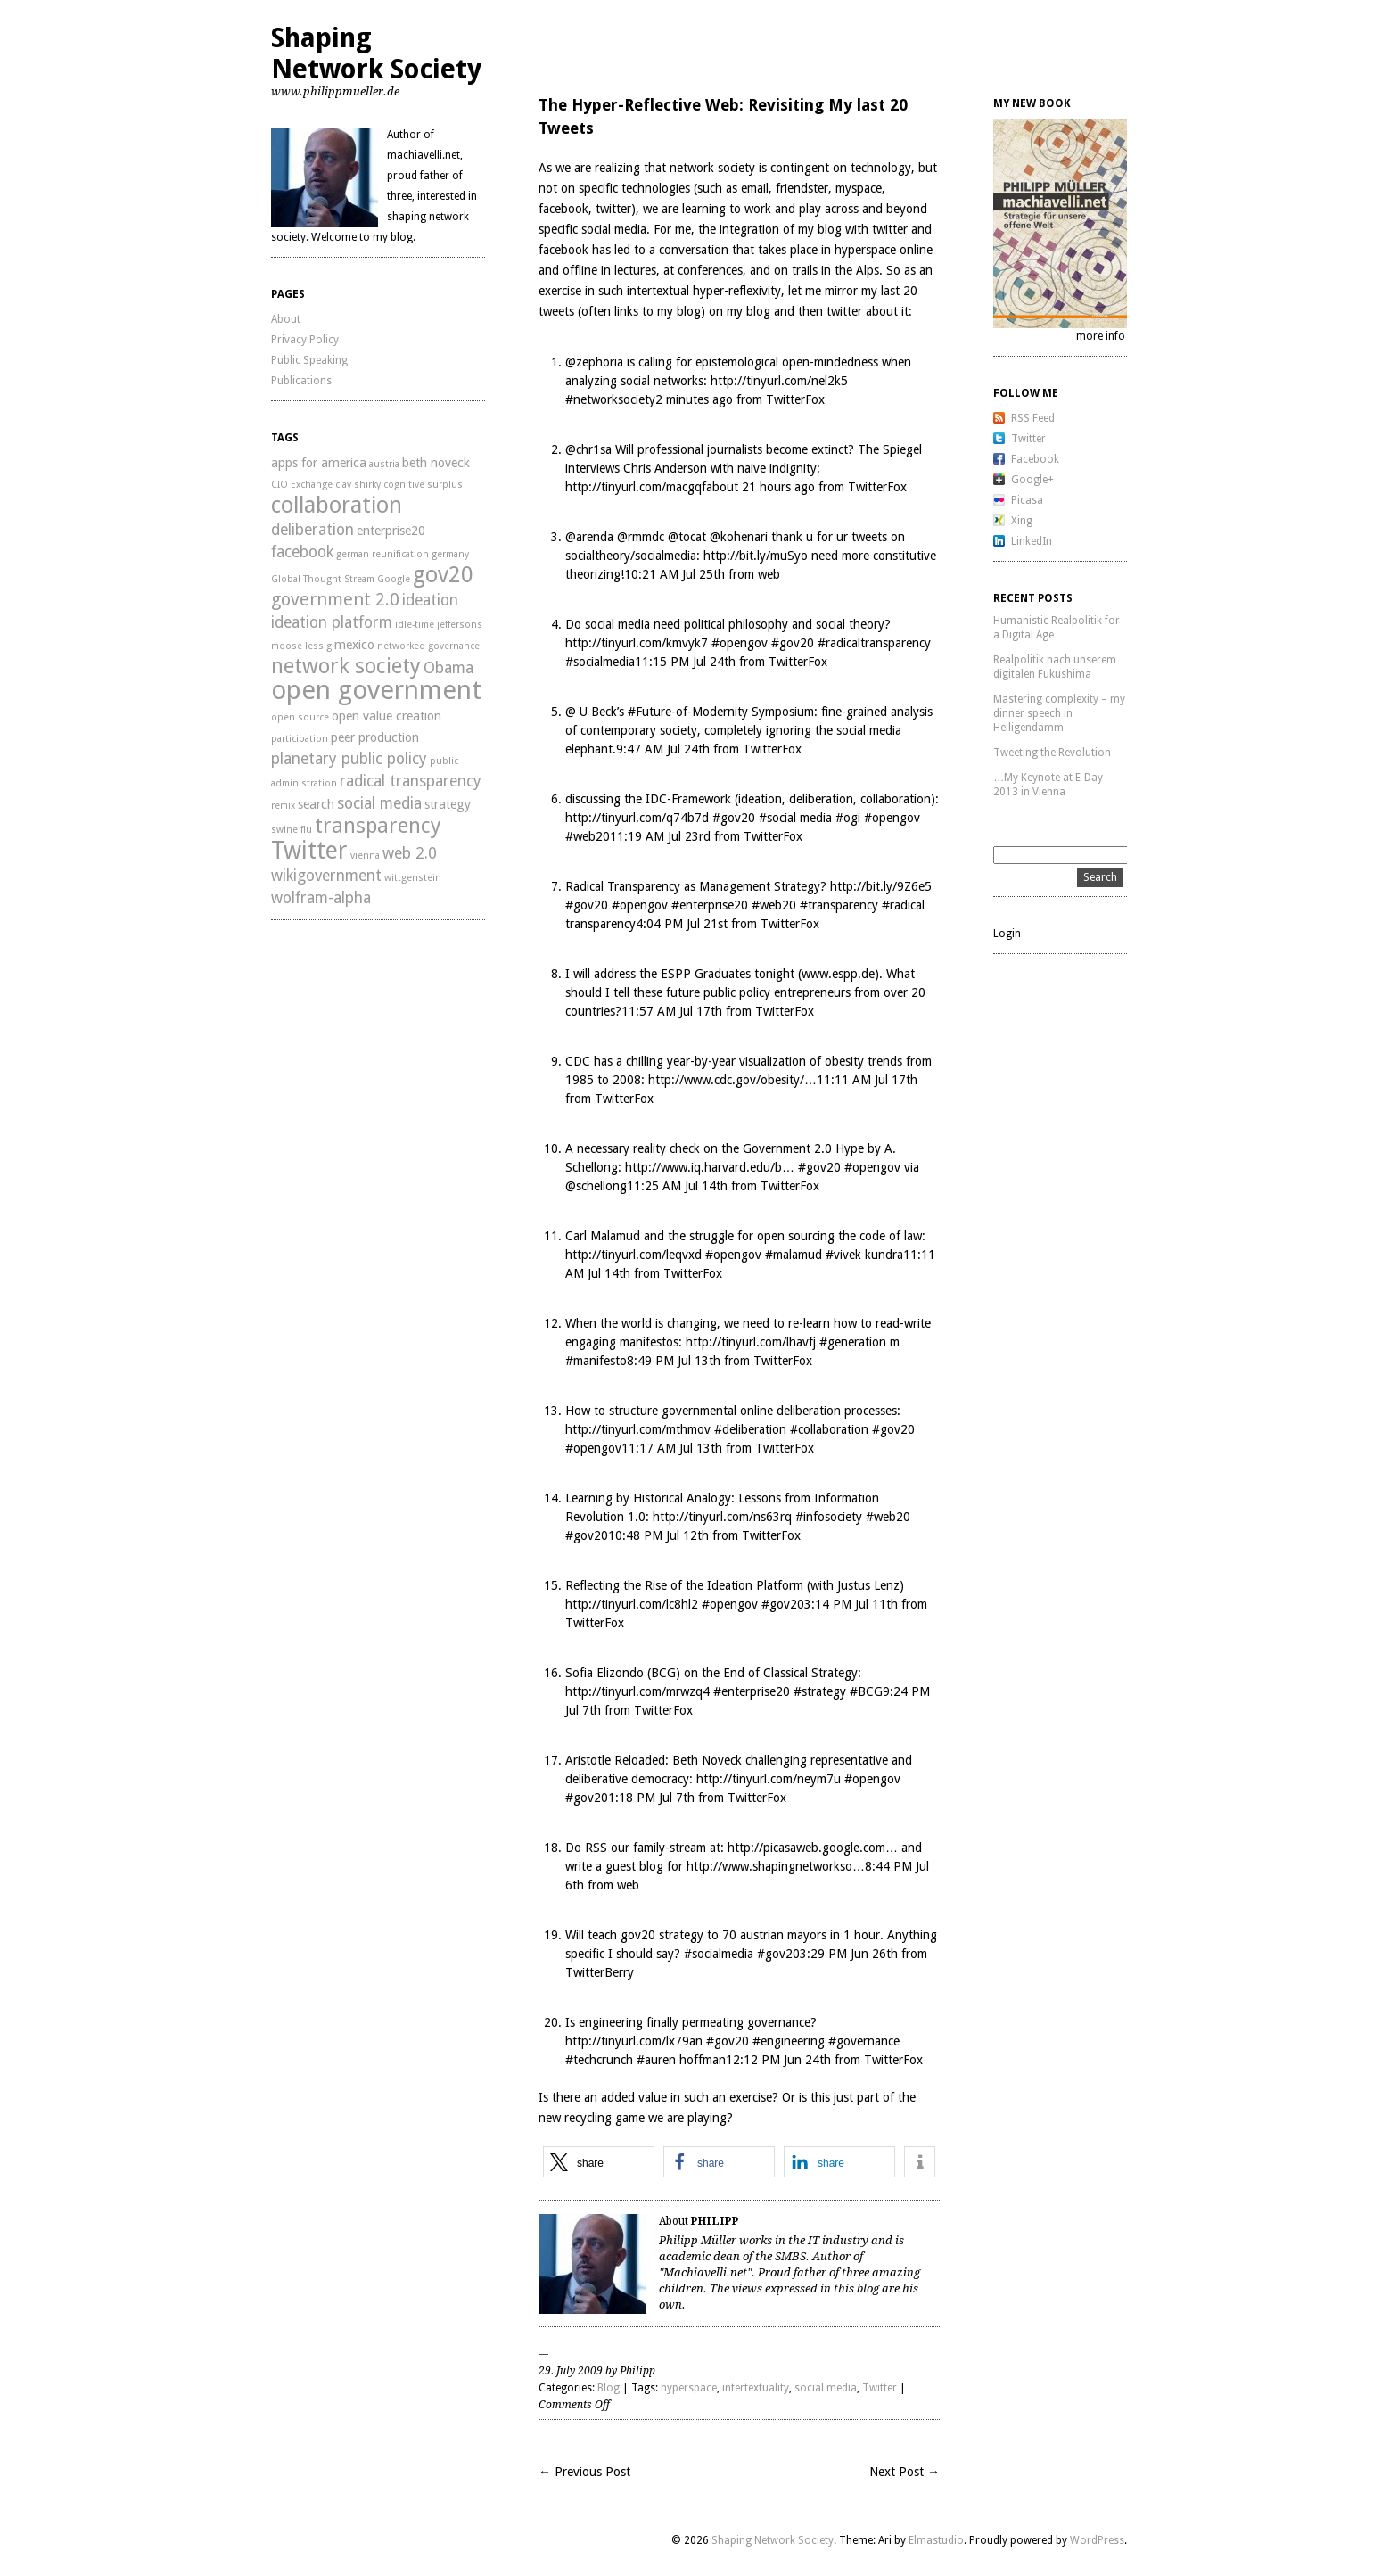 This screenshot has height=2576, width=1398. Describe the element at coordinates (601, 1186) in the screenshot. I see `schellong` at that location.